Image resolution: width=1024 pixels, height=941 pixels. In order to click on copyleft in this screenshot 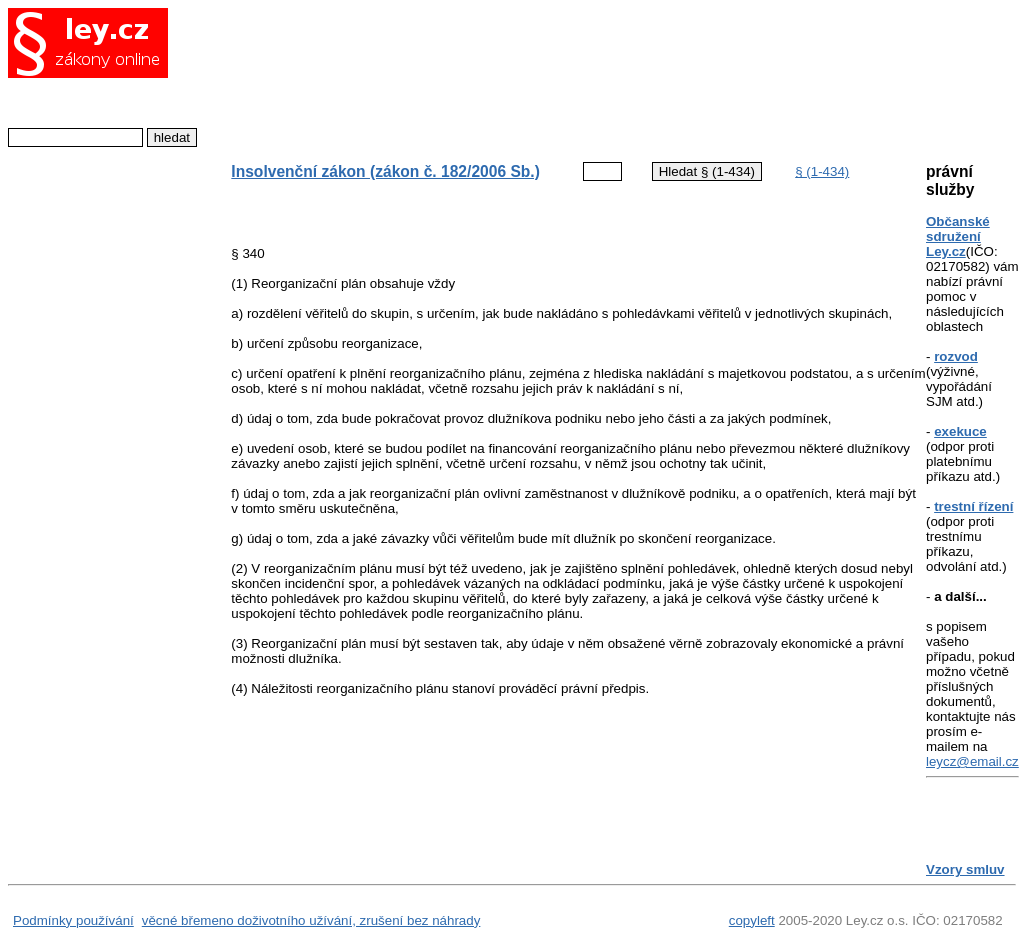, I will do `click(752, 920)`.